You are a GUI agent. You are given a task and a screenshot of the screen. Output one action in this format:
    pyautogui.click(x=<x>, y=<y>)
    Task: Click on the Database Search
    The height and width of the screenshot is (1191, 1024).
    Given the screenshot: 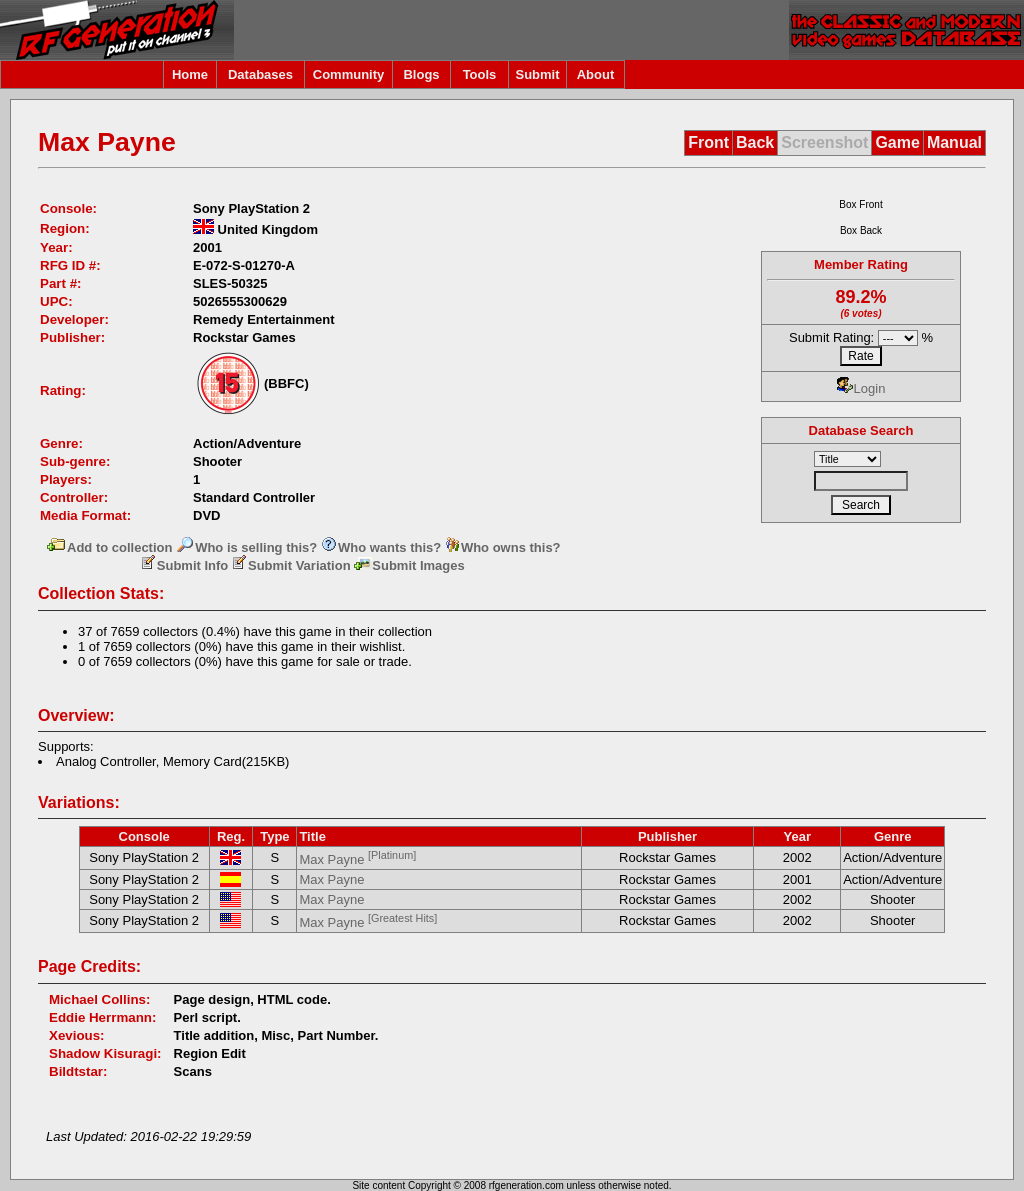 What is the action you would take?
    pyautogui.click(x=861, y=430)
    